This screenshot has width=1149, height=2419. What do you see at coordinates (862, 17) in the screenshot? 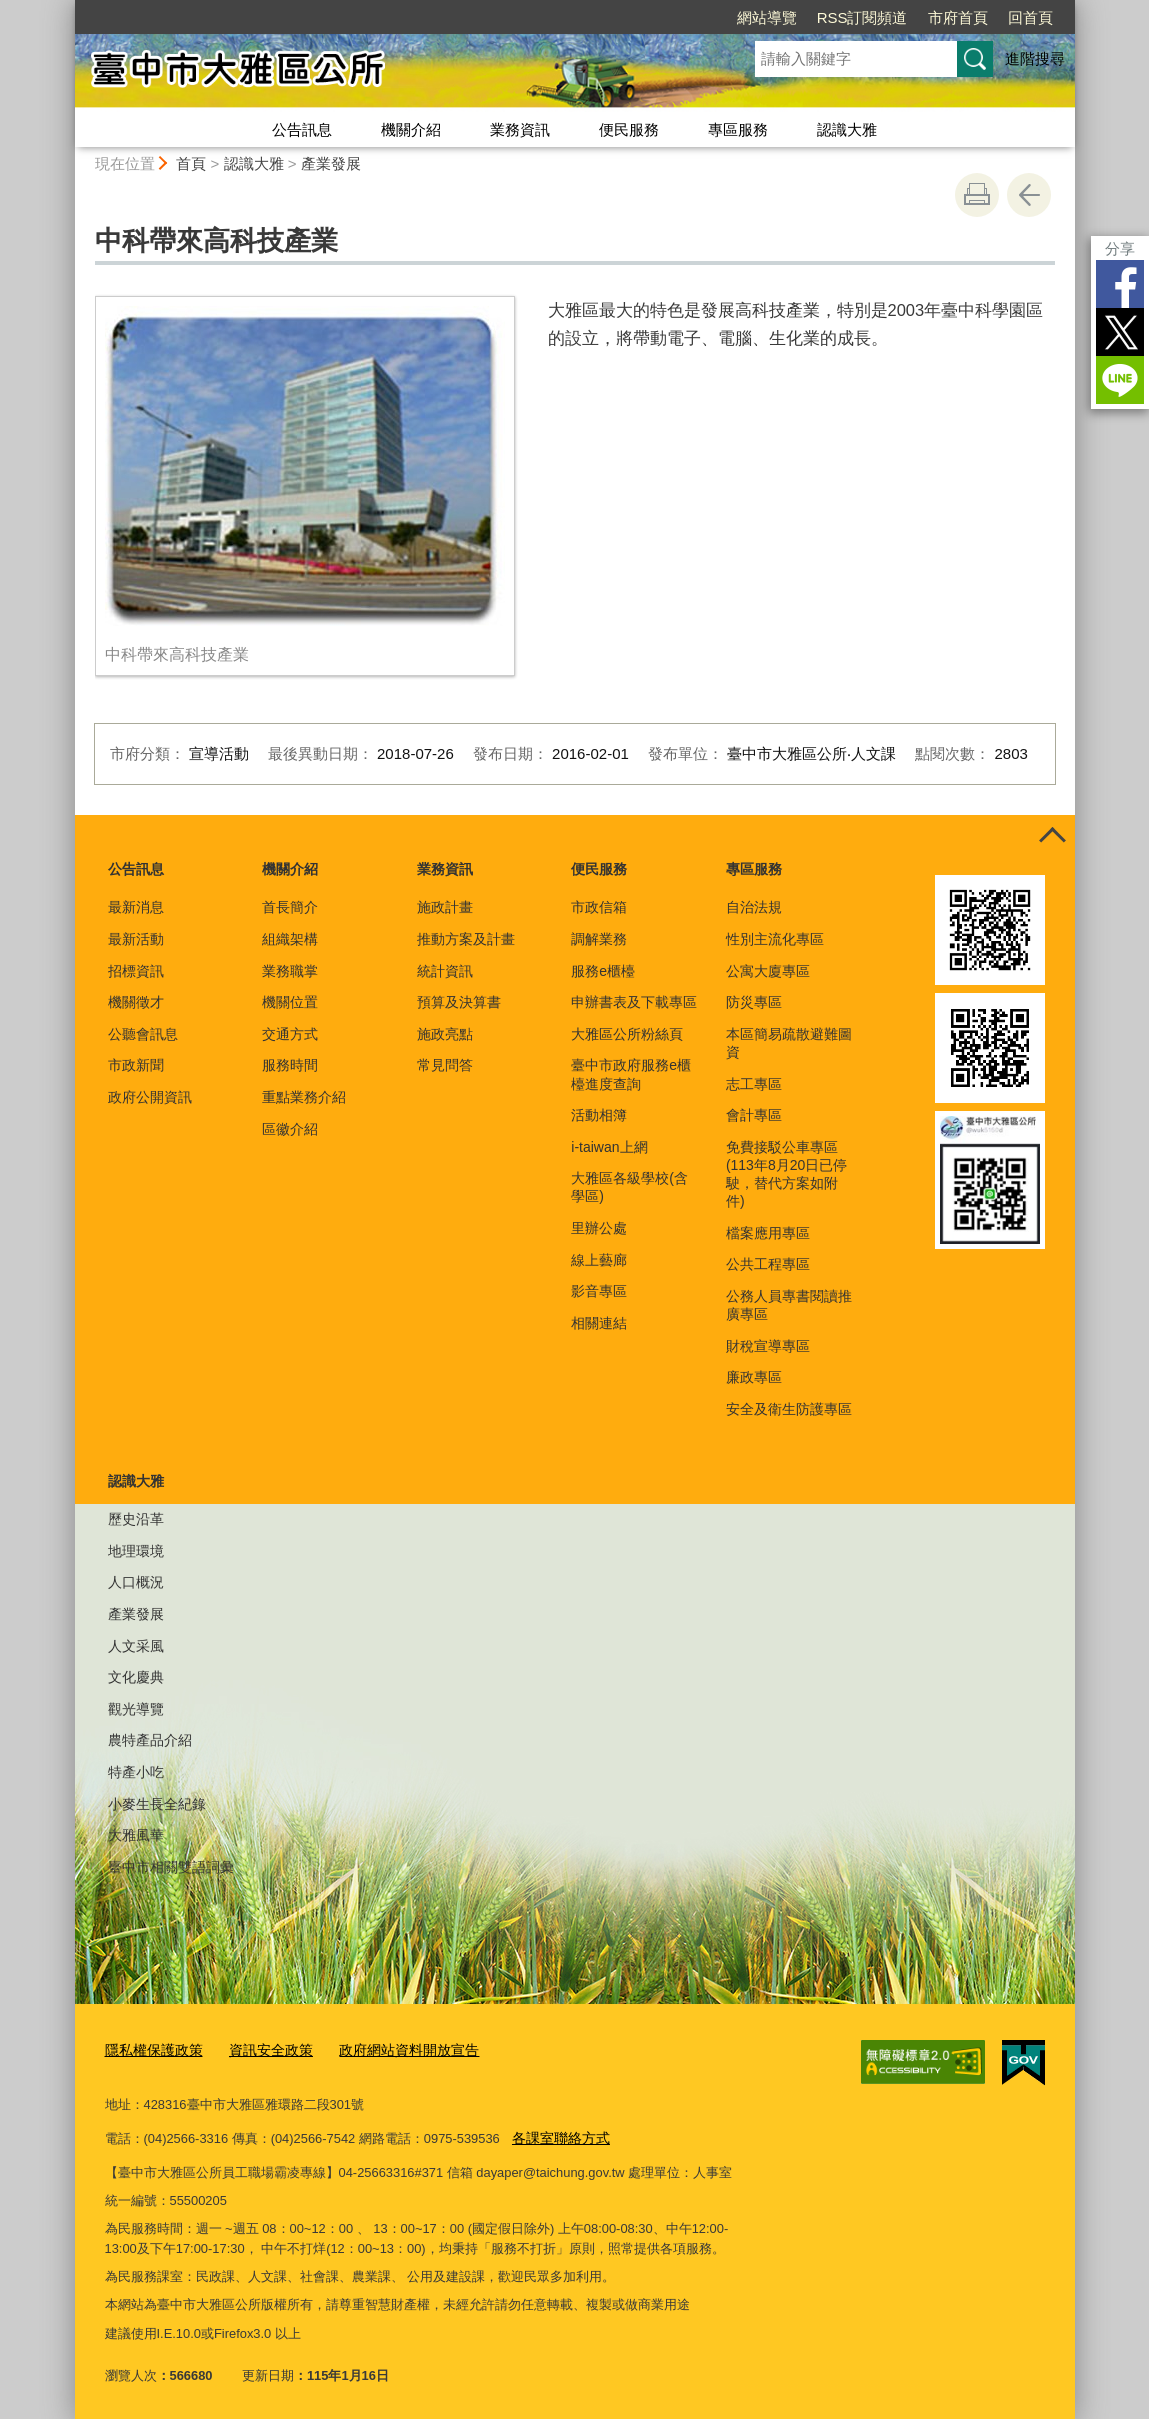
I see `RSS訂閱頻道` at bounding box center [862, 17].